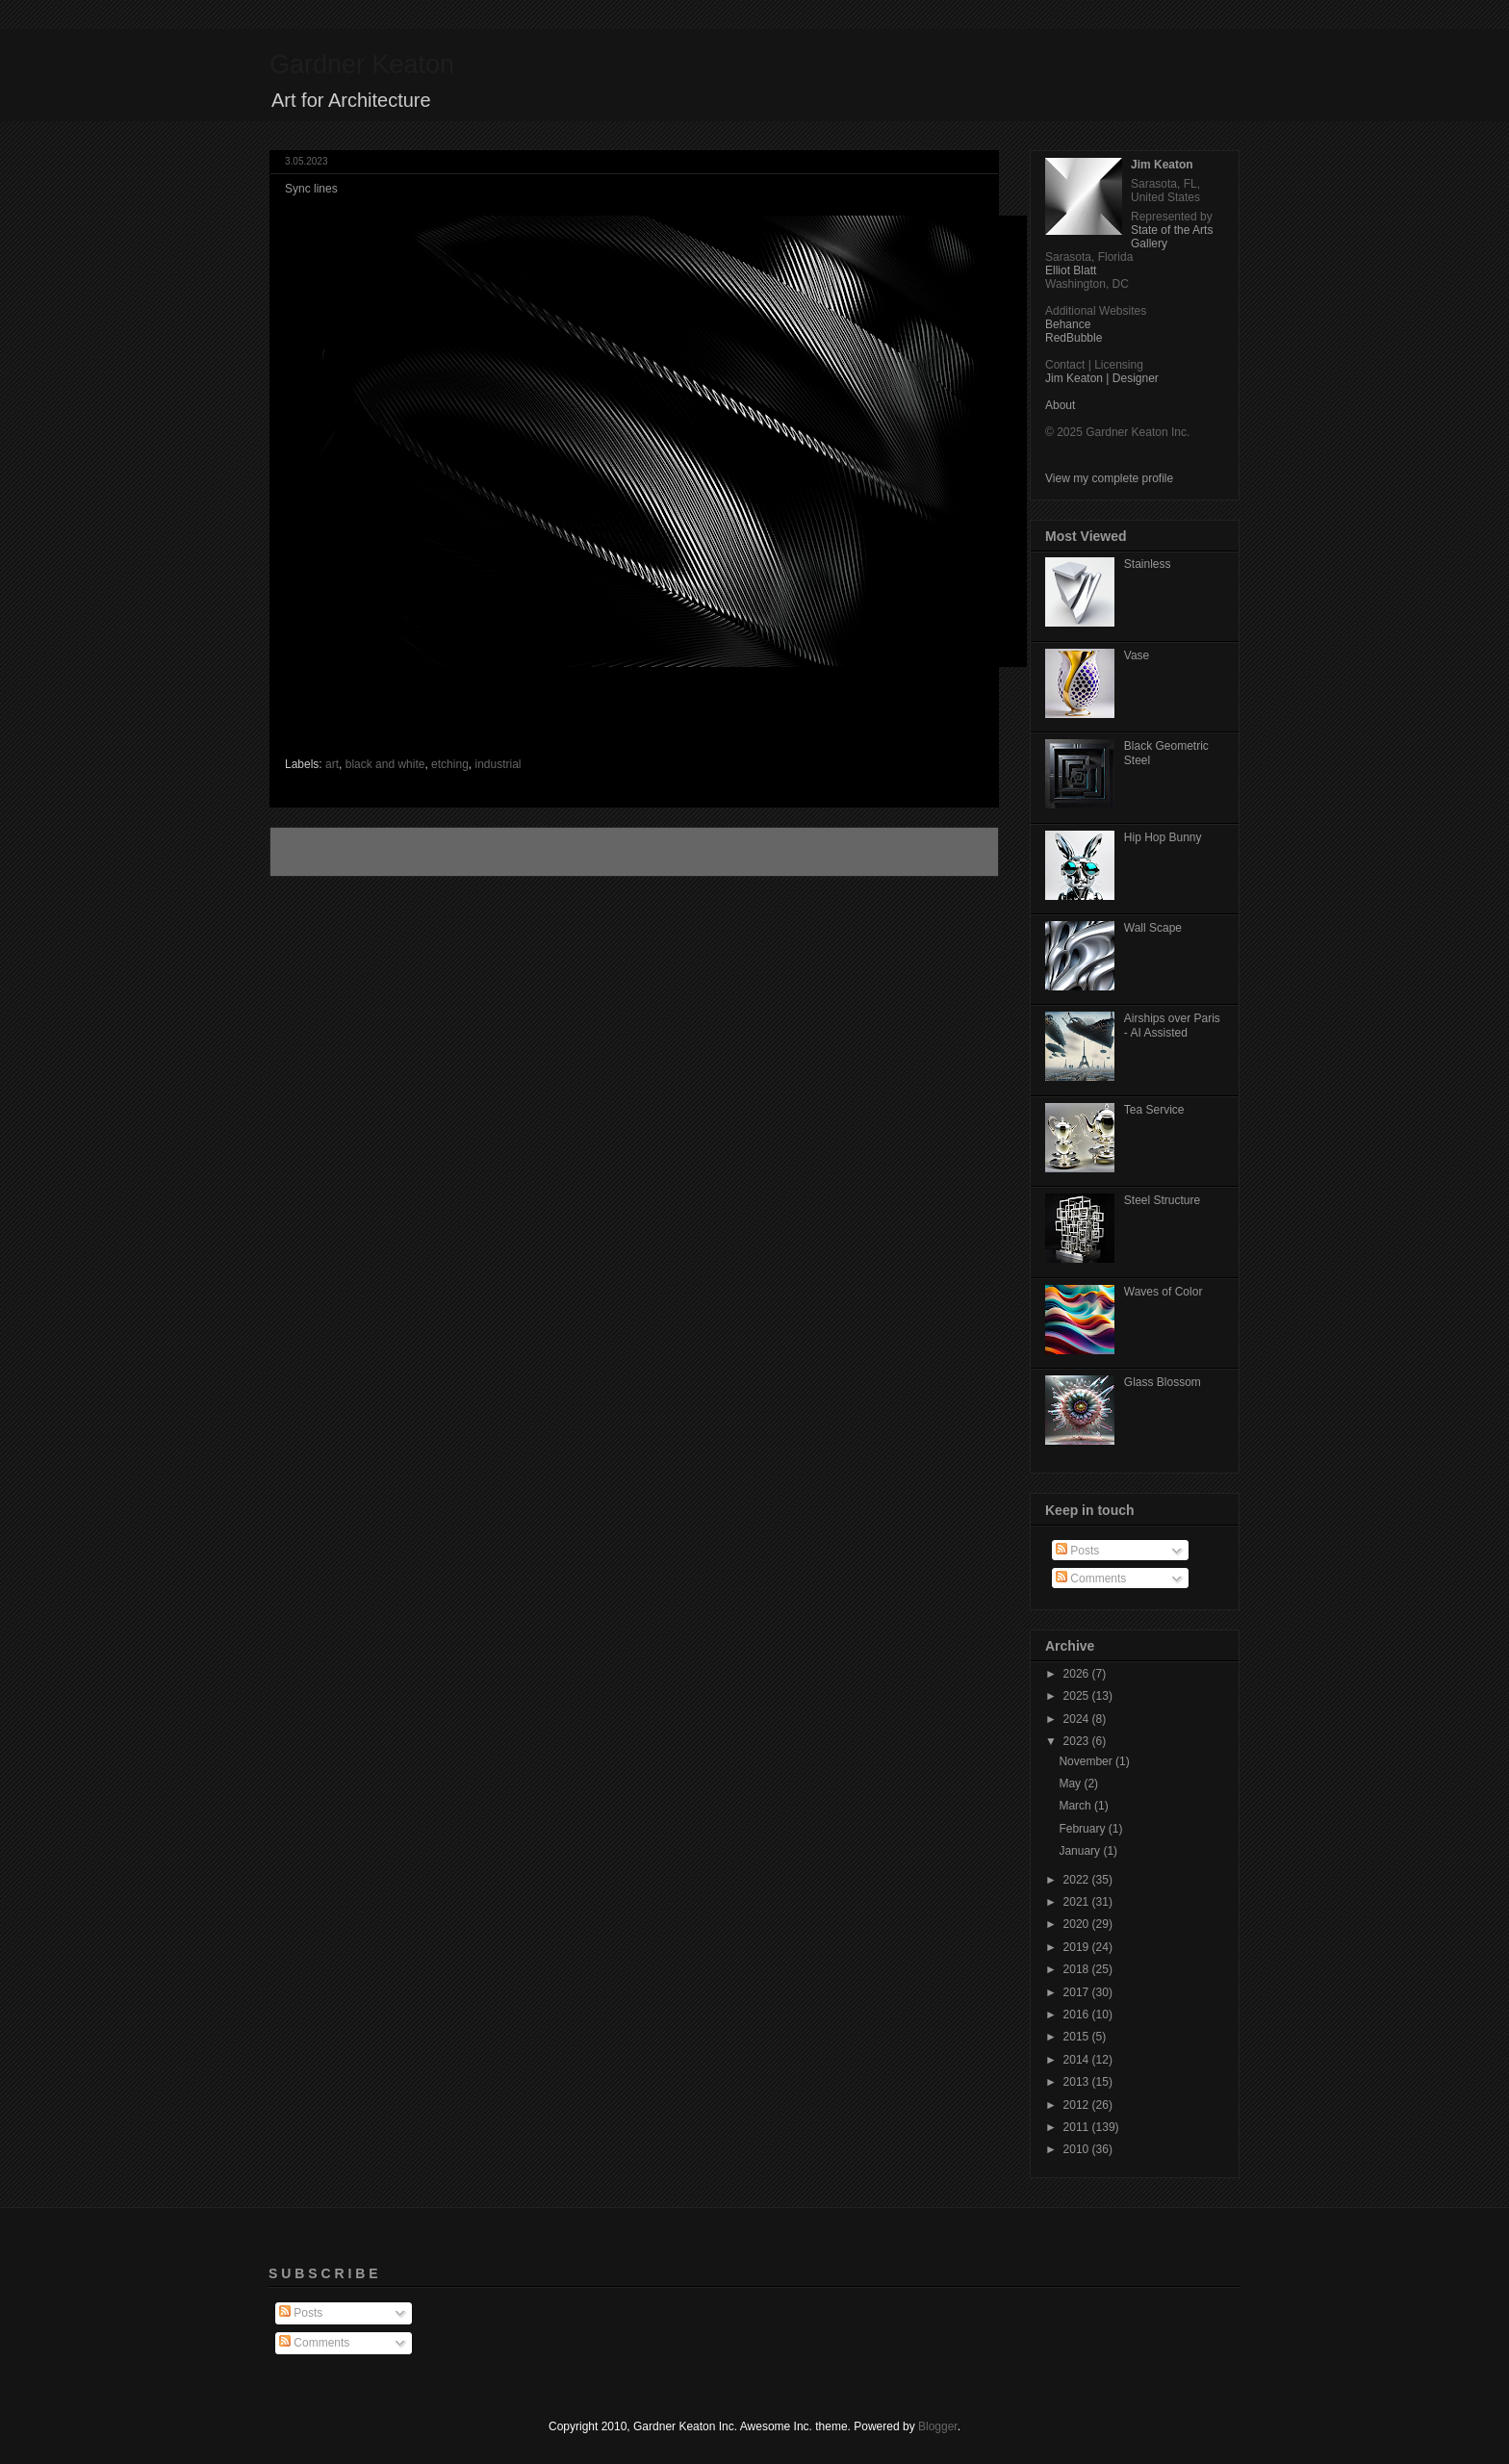 The image size is (1509, 2464). What do you see at coordinates (637, 852) in the screenshot?
I see `Home` at bounding box center [637, 852].